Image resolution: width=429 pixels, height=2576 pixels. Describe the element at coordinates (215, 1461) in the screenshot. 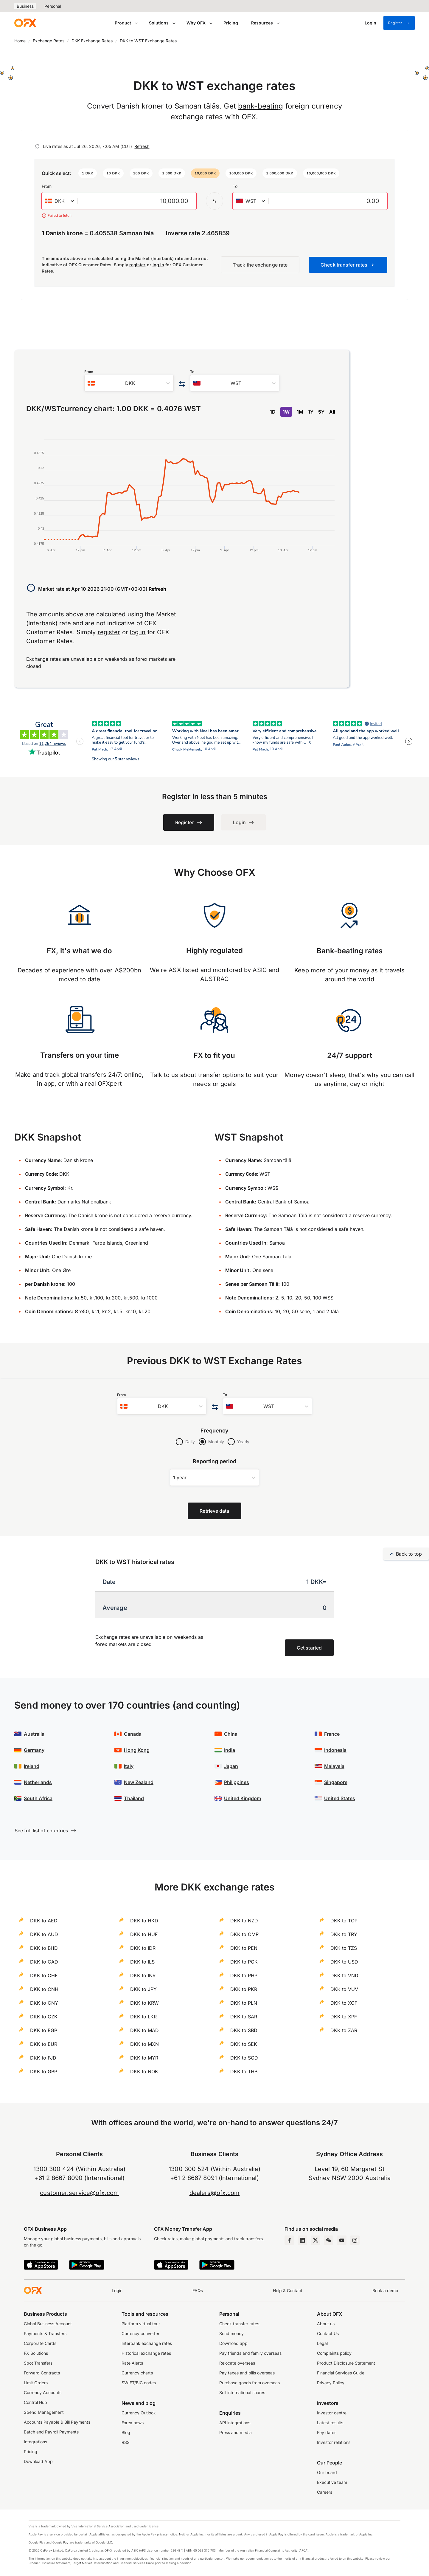

I see `Reporting period` at that location.